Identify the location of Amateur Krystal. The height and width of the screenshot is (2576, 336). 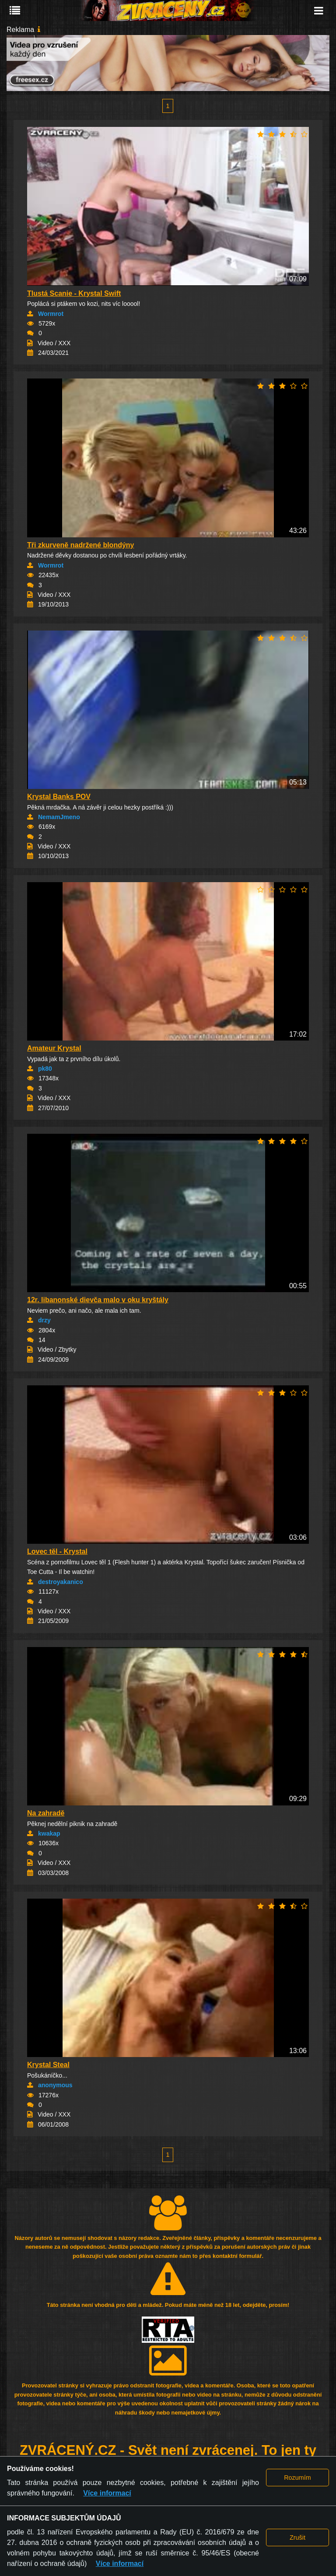
(54, 1048).